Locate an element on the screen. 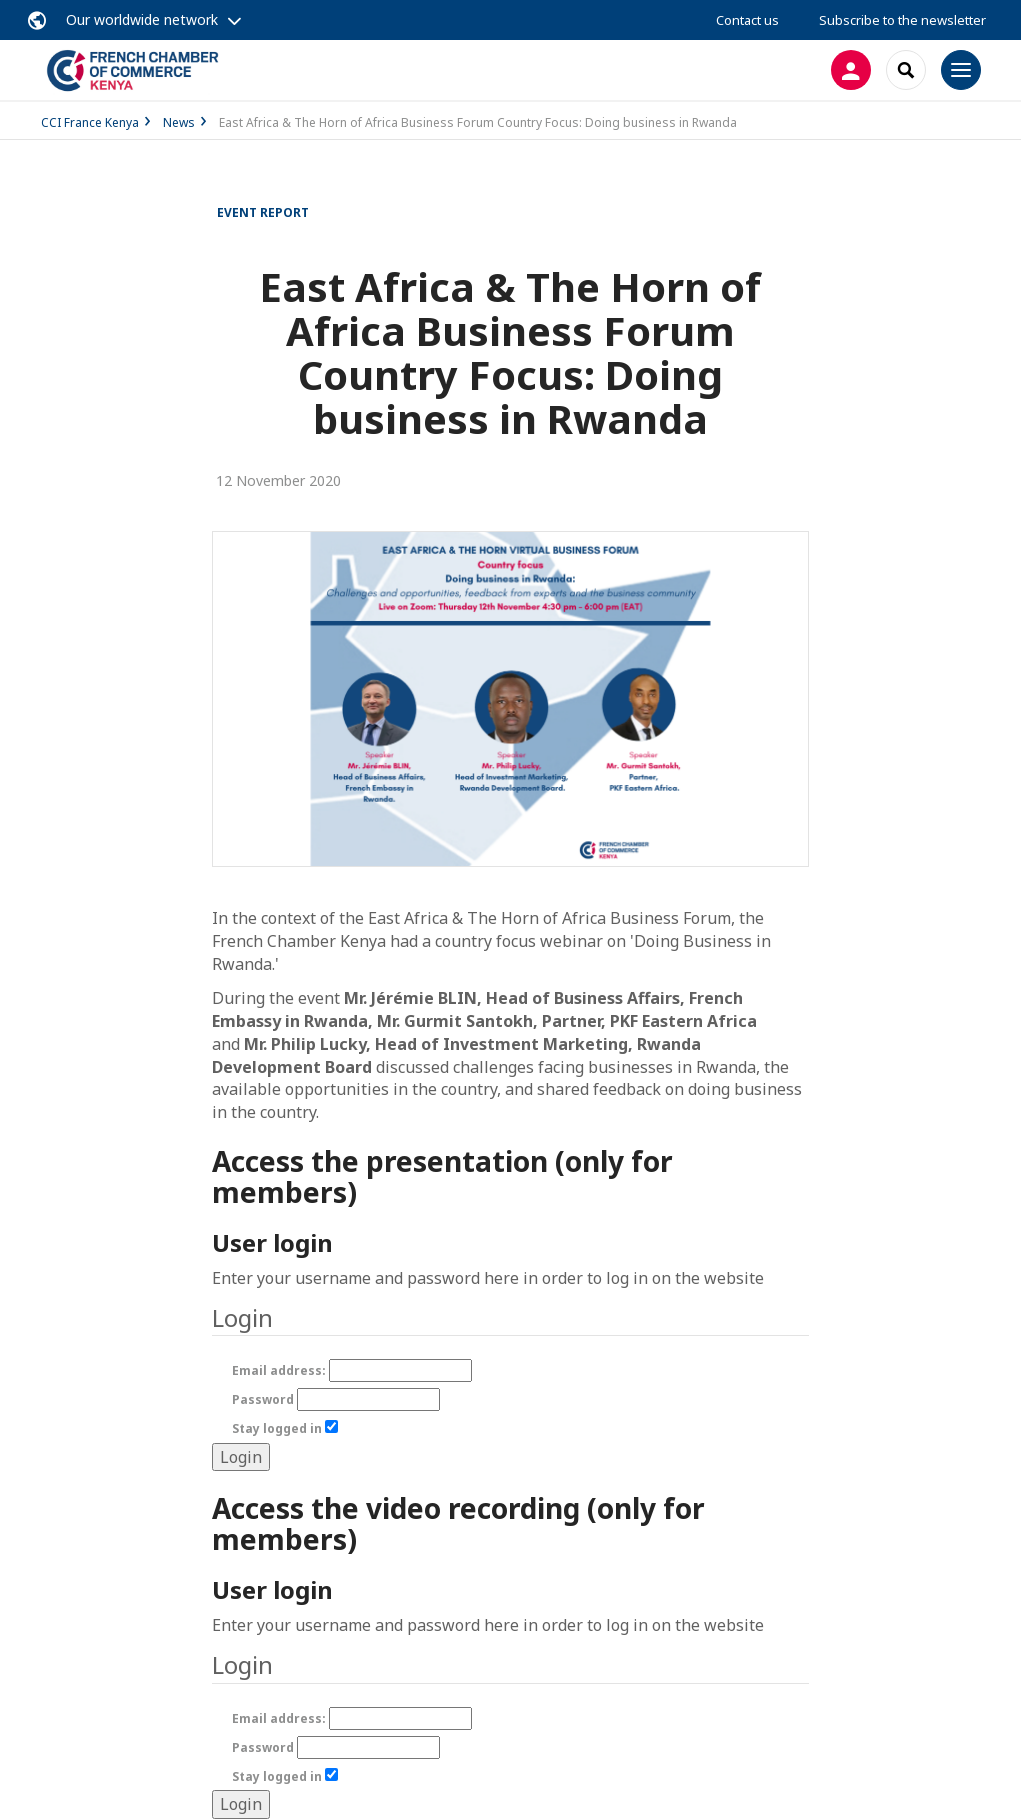  CCI France Kenya is located at coordinates (90, 122).